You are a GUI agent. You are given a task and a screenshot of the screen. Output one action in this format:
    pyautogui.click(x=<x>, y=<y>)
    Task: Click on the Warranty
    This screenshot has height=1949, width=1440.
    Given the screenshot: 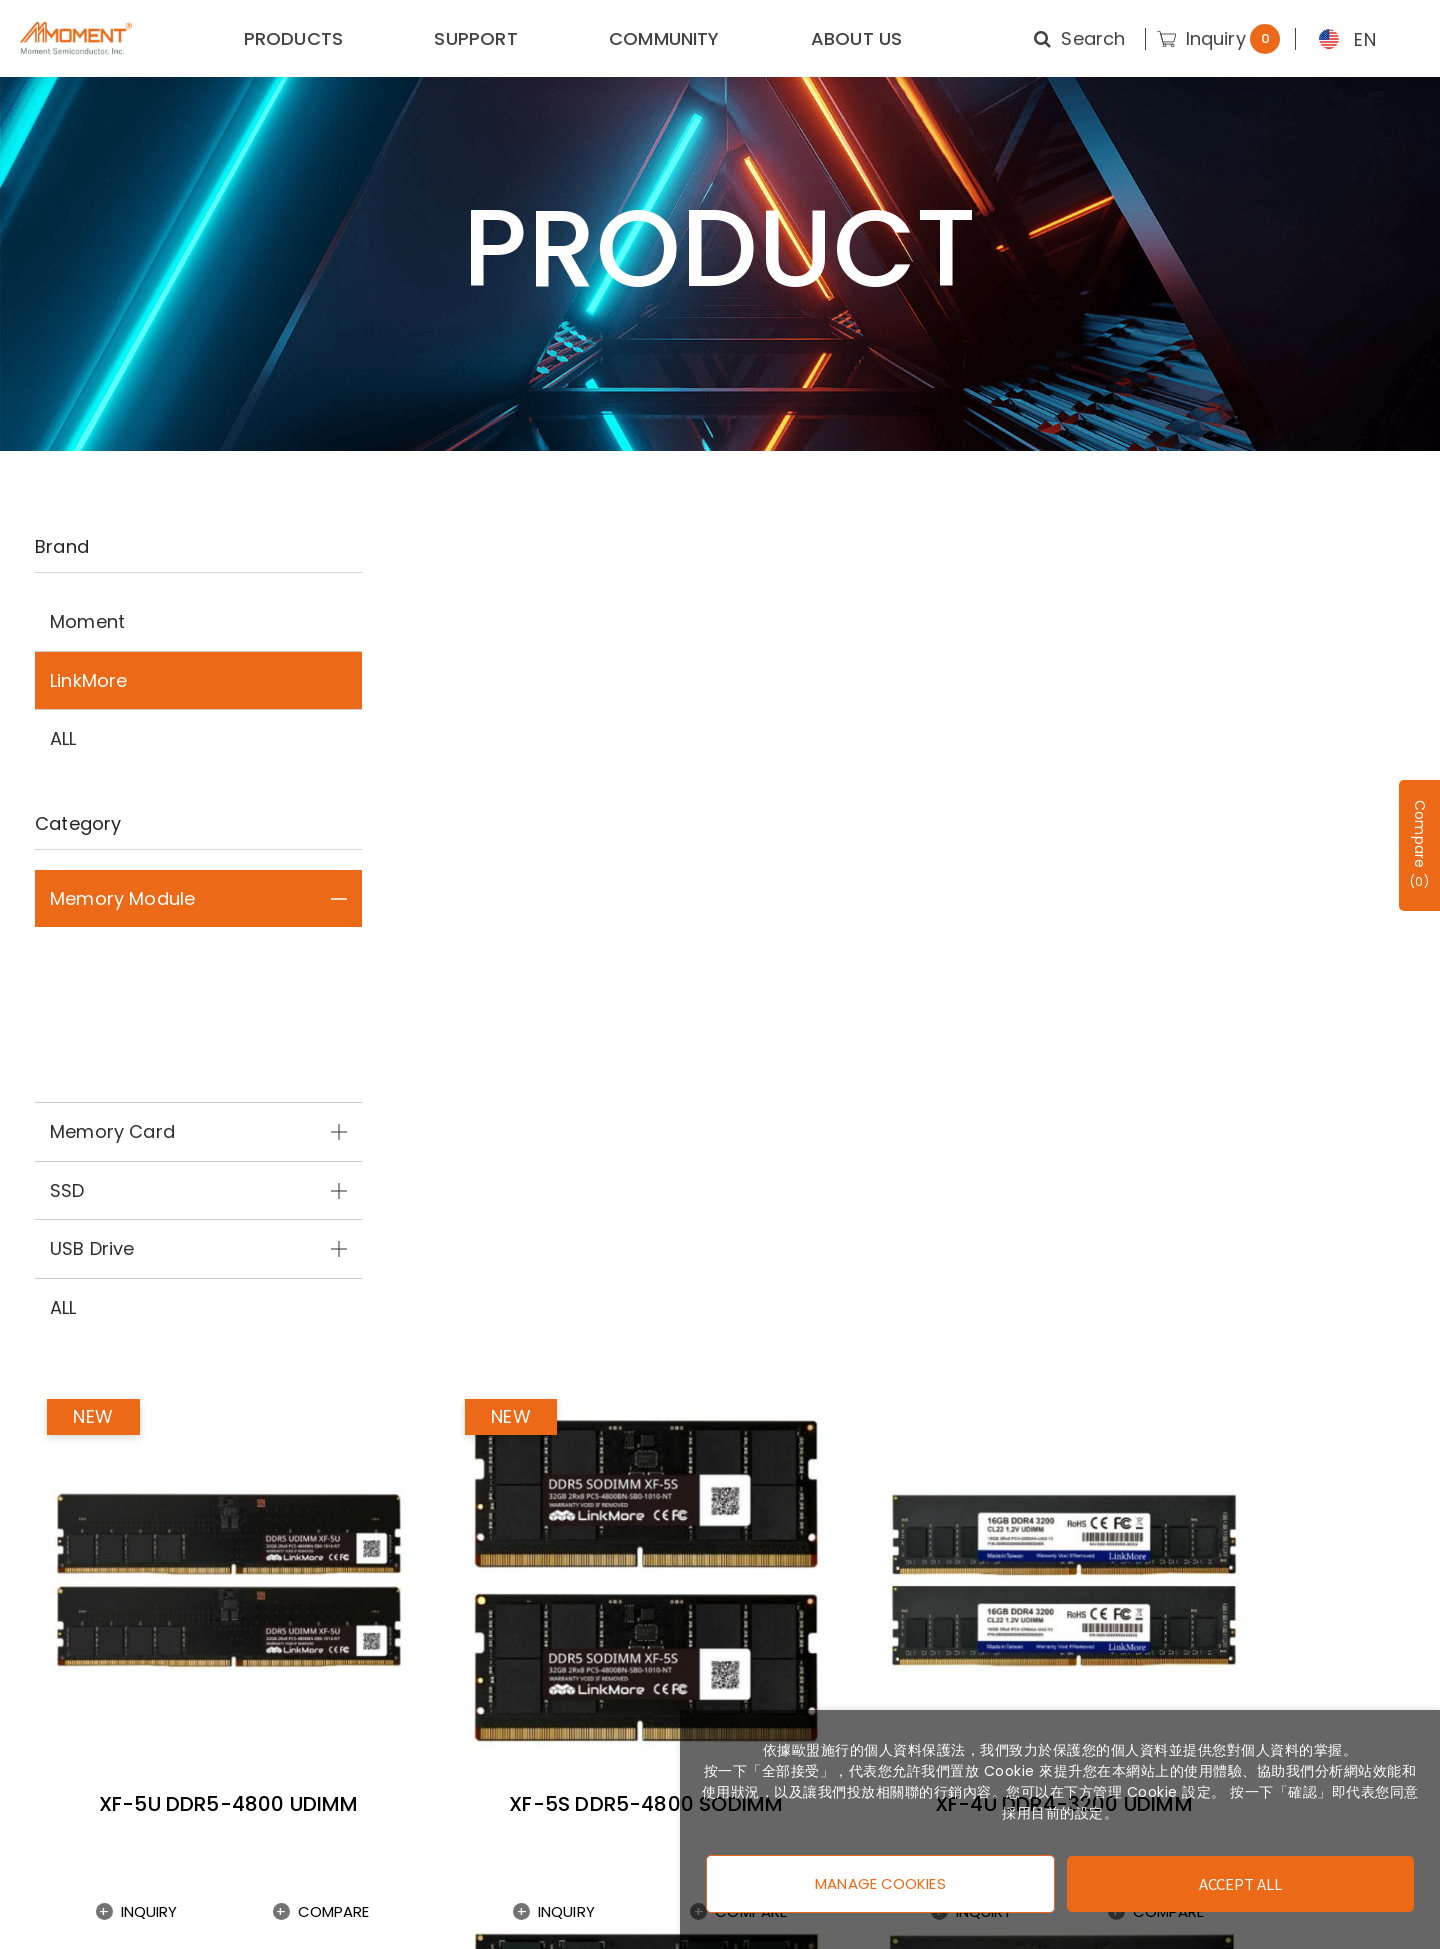 What is the action you would take?
    pyautogui.click(x=65, y=1850)
    